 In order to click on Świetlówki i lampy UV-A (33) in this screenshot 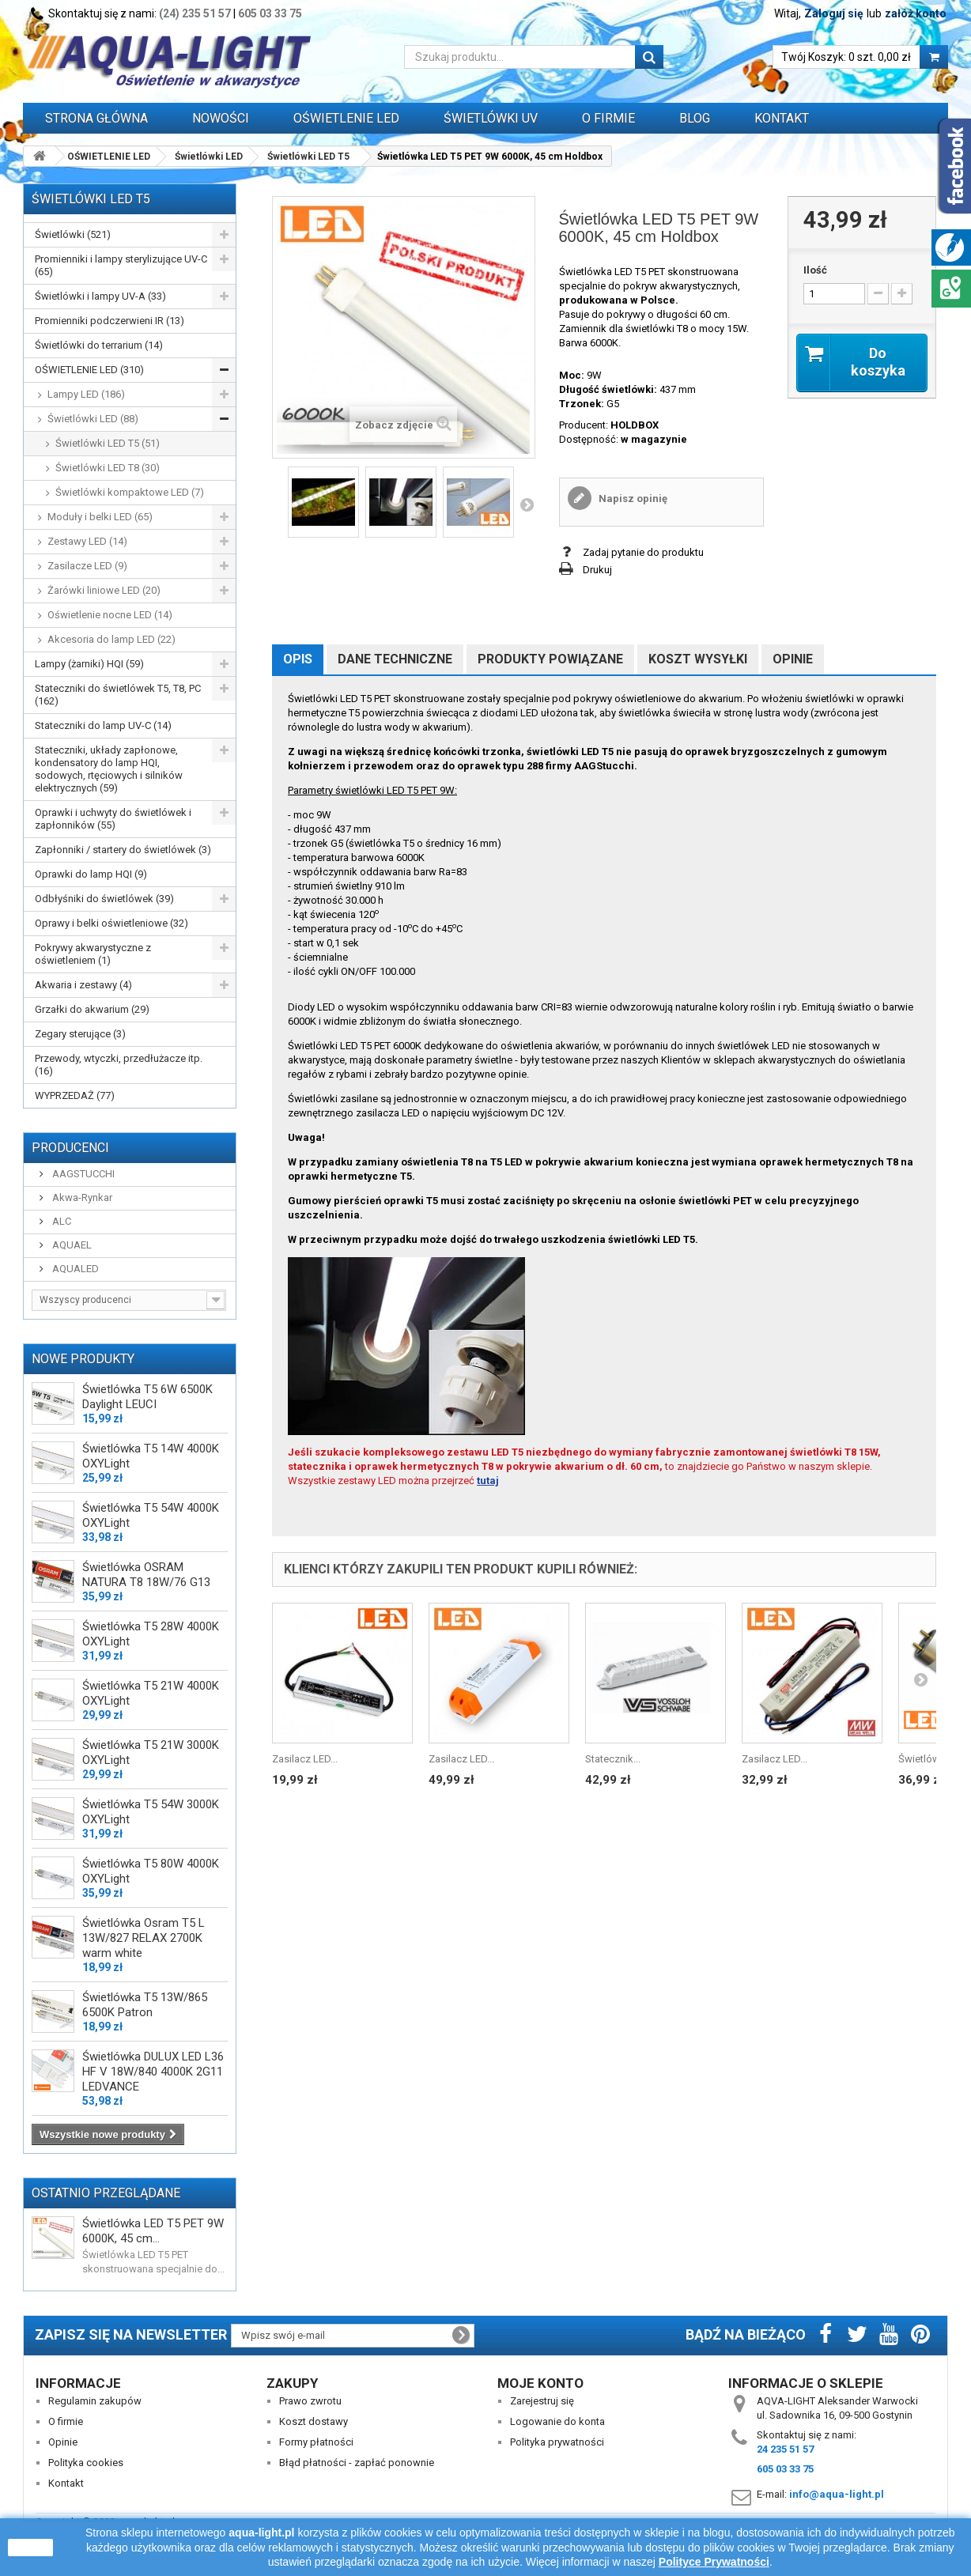, I will do `click(100, 296)`.